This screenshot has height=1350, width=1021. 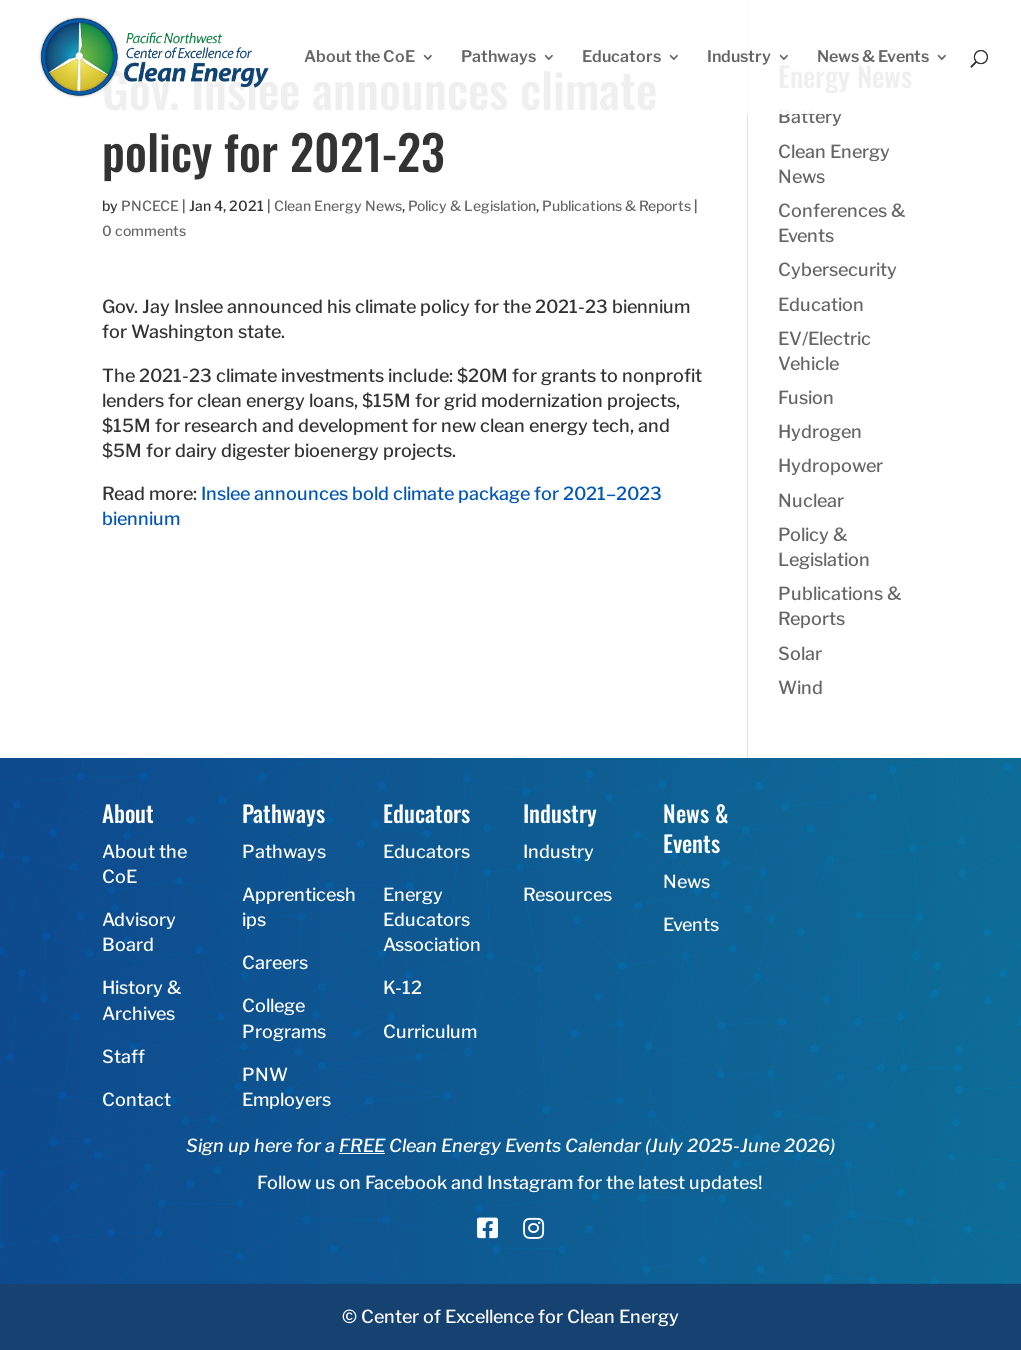 What do you see at coordinates (873, 58) in the screenshot?
I see `News & Events` at bounding box center [873, 58].